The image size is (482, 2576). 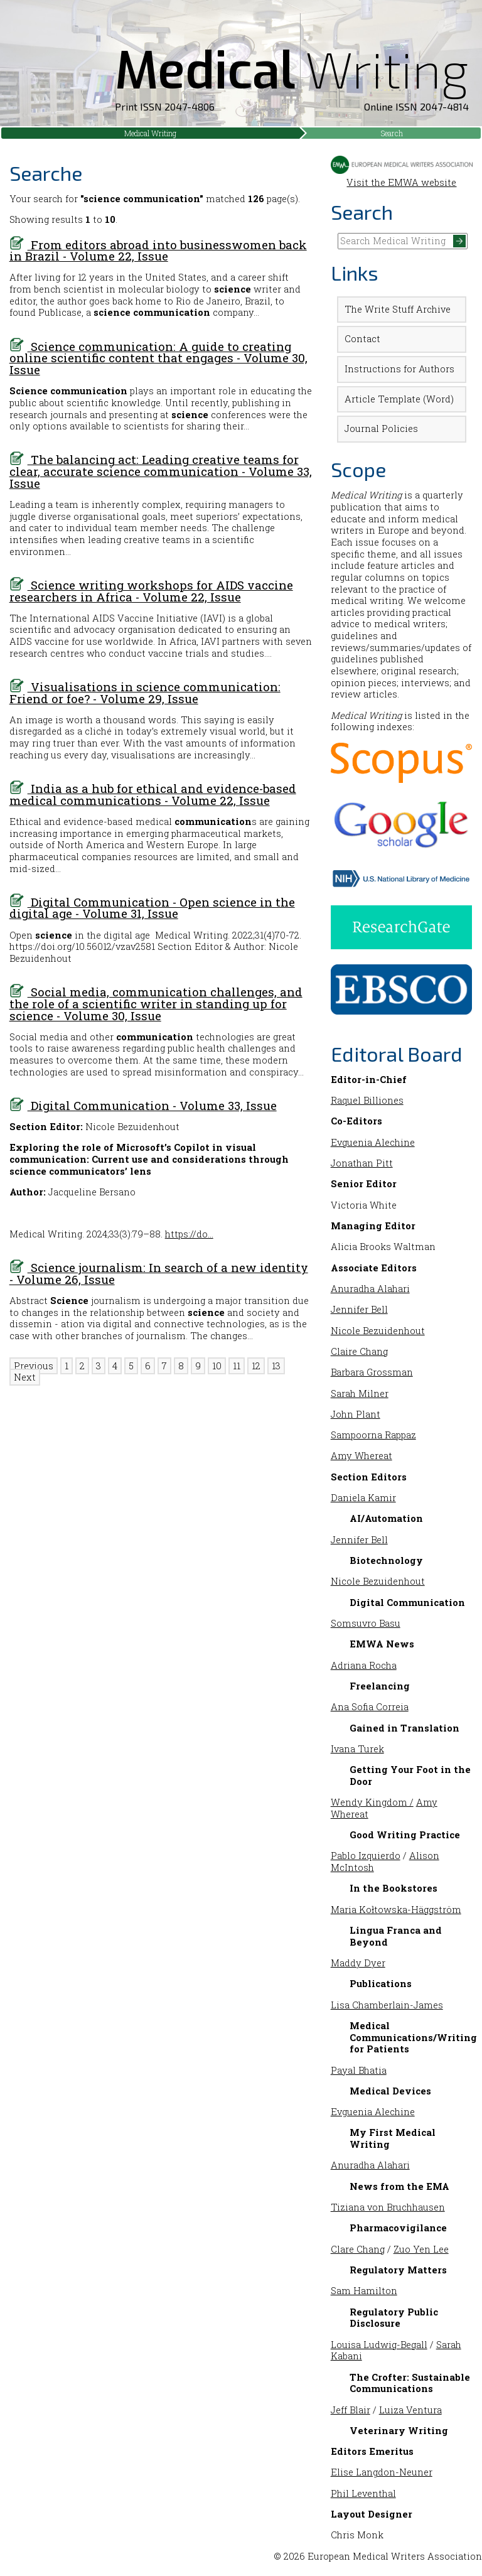 I want to click on 13, so click(x=276, y=1366).